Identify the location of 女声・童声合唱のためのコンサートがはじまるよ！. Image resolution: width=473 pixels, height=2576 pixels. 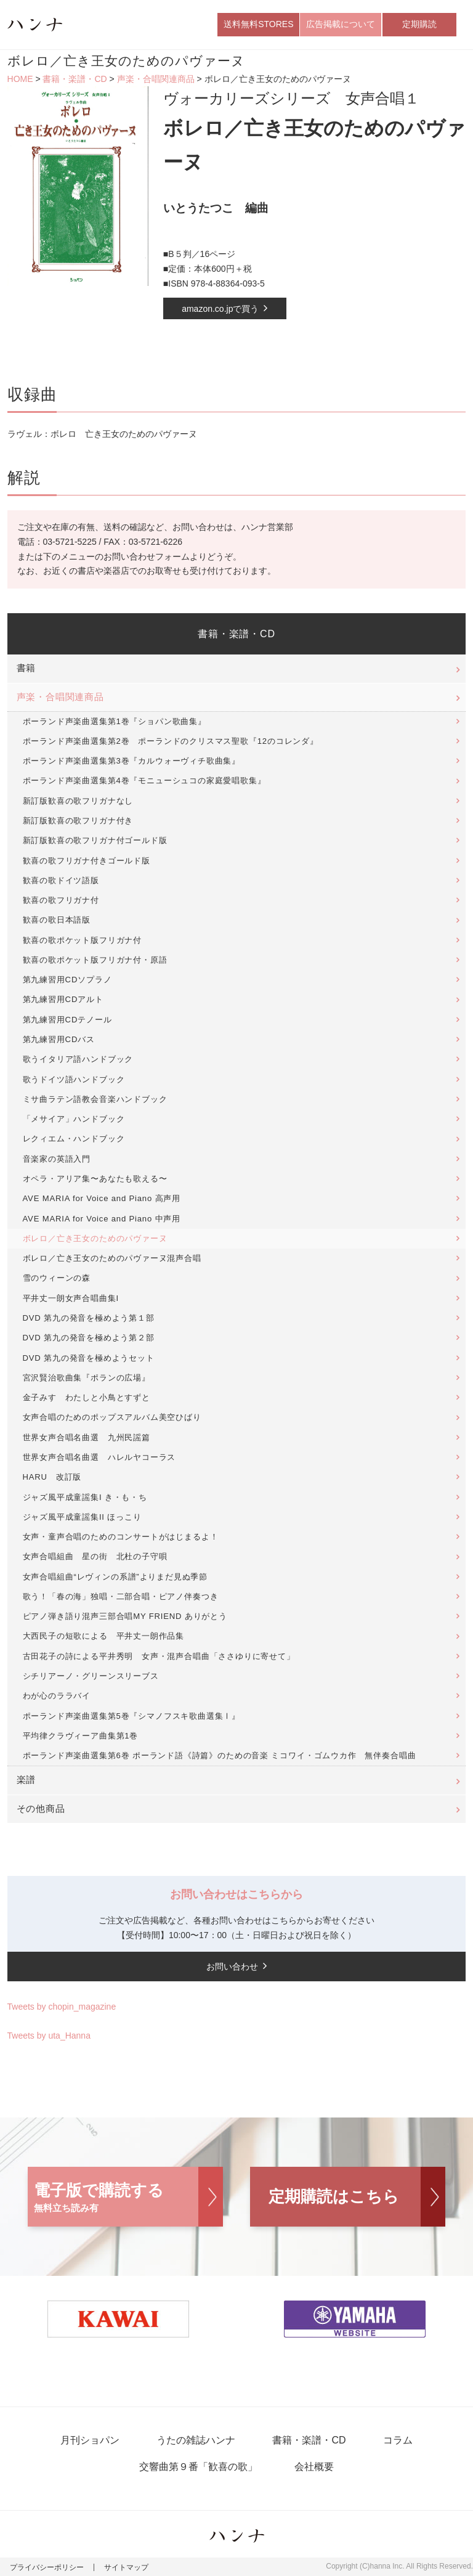
(121, 1536).